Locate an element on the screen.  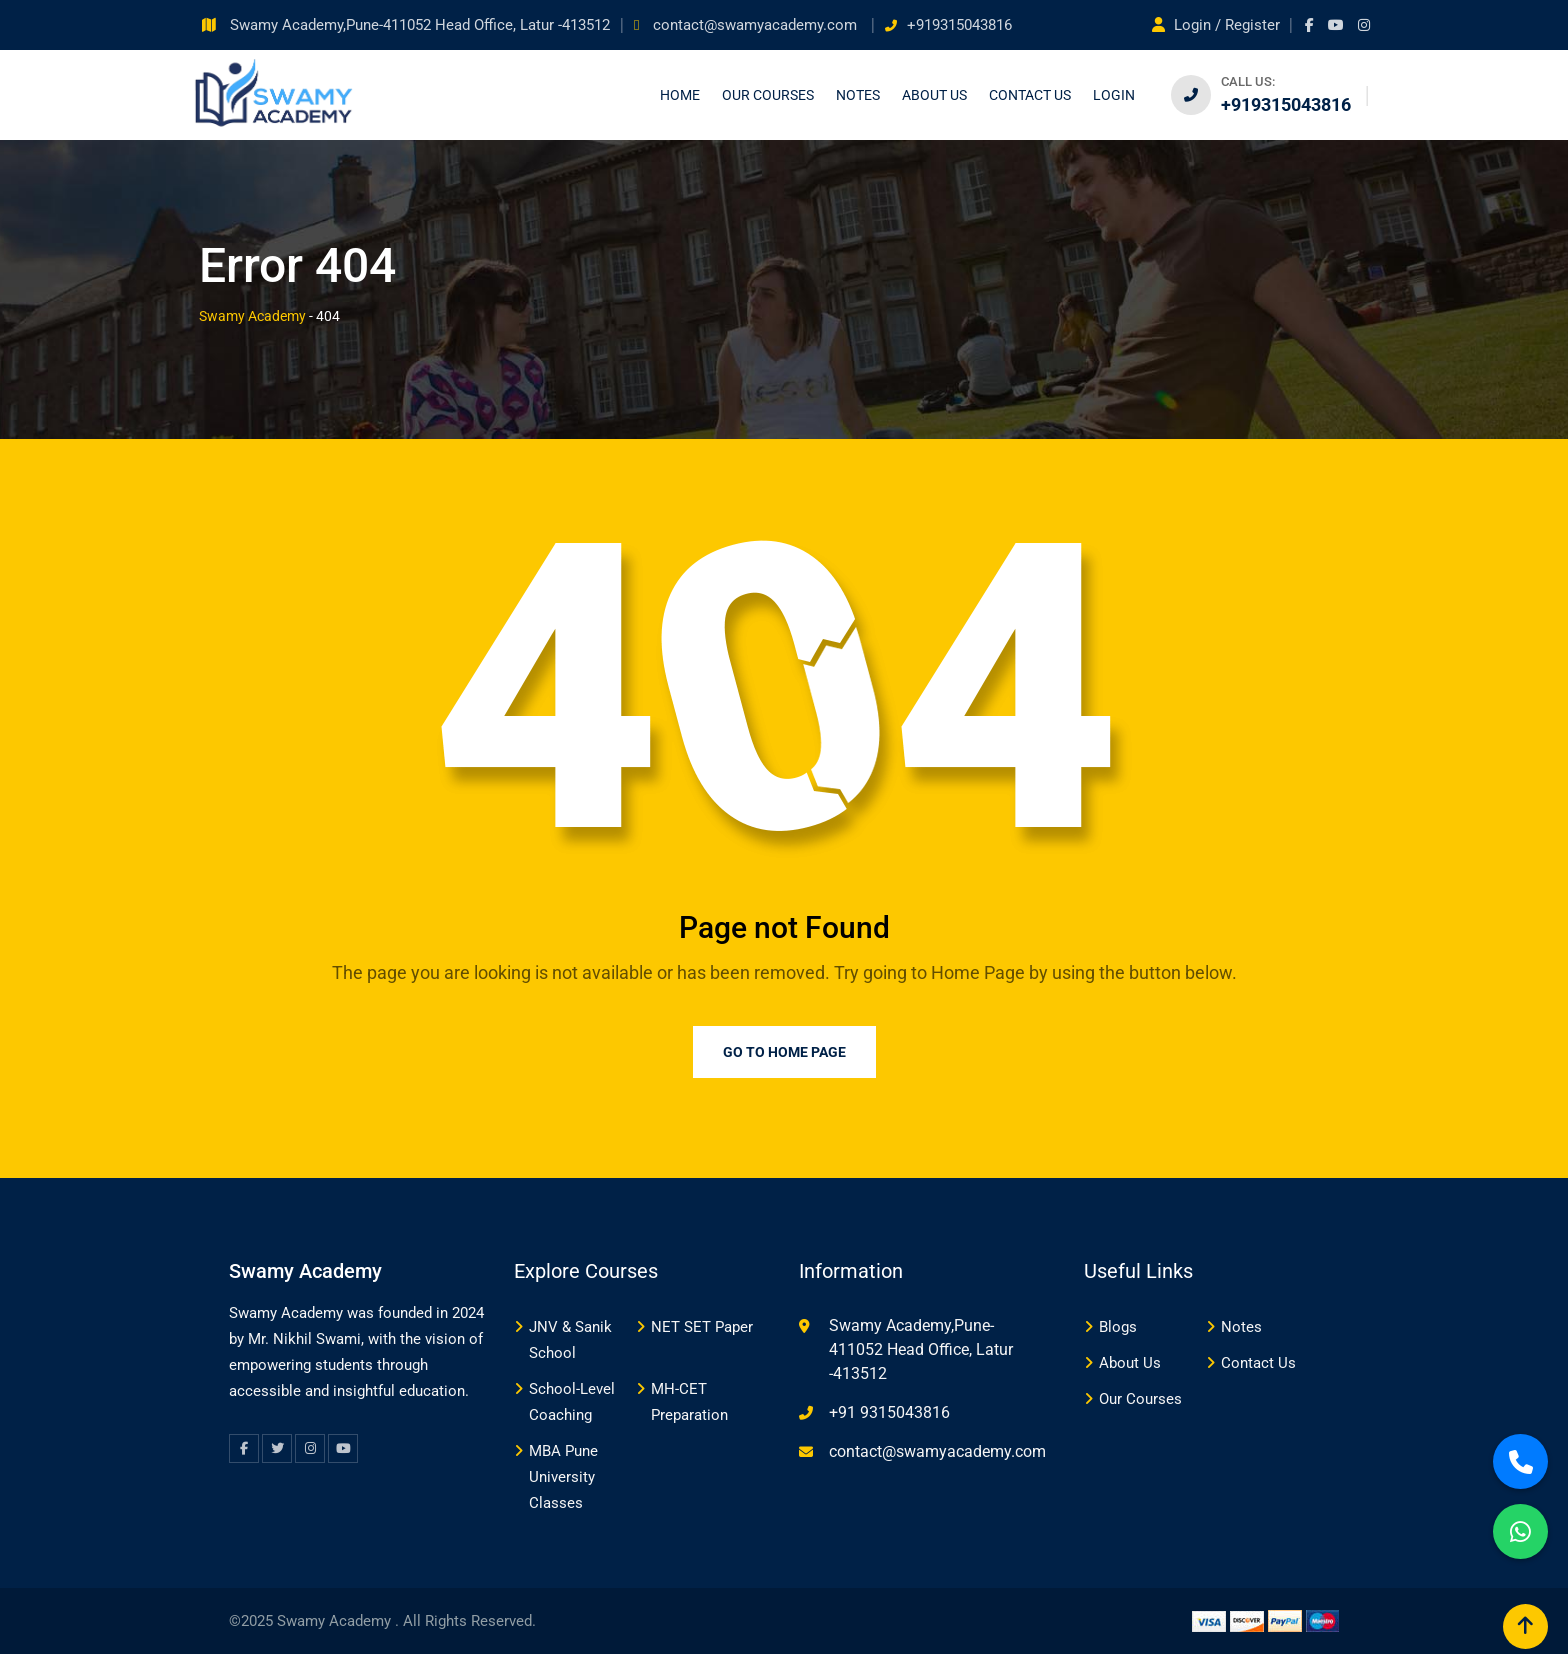
Home is located at coordinates (680, 95).